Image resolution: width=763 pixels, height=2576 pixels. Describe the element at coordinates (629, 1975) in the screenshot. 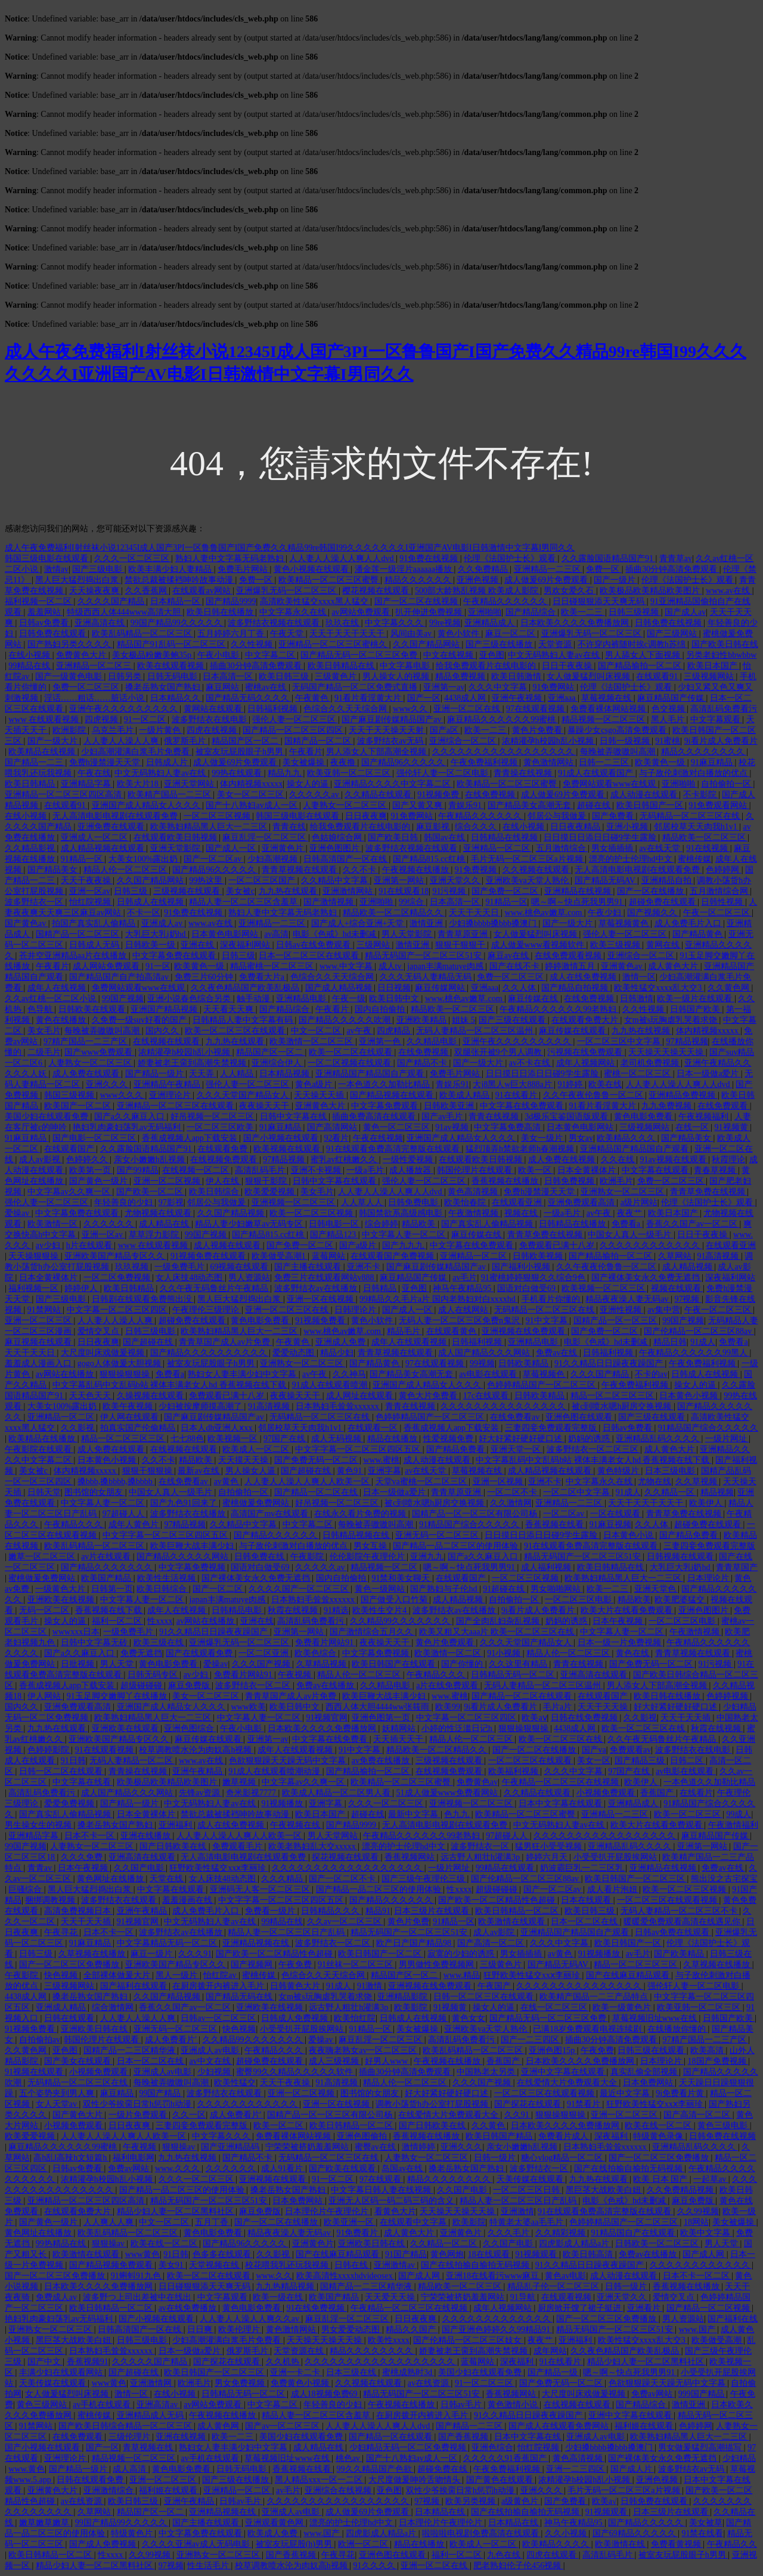

I see `国产在线麻豆精品观看` at that location.